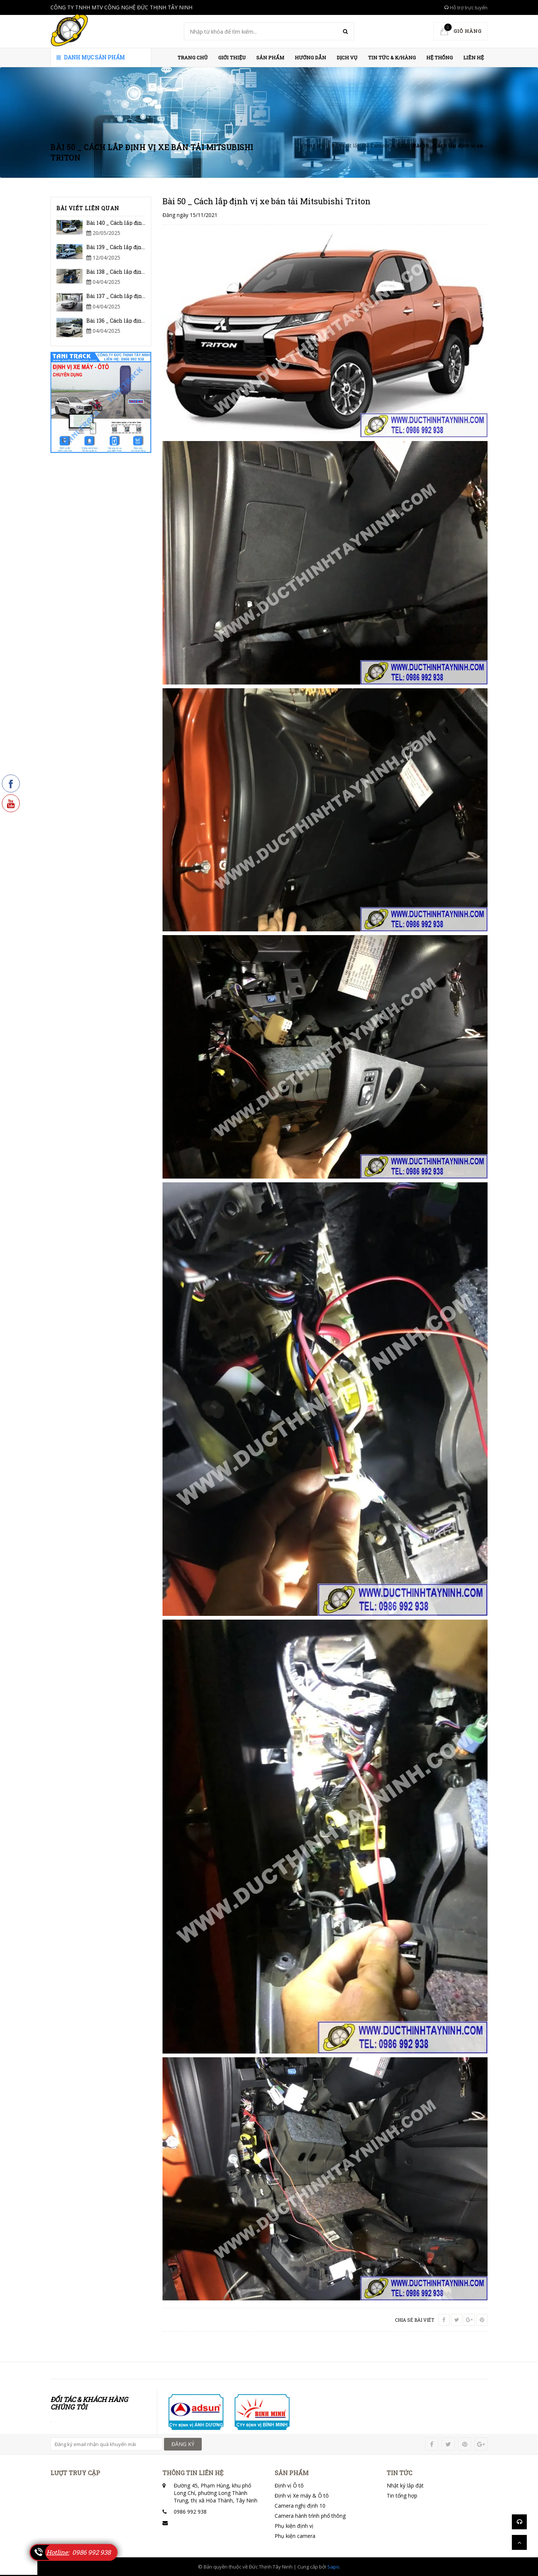 Image resolution: width=538 pixels, height=2576 pixels. Describe the element at coordinates (473, 57) in the screenshot. I see `Liên hệ` at that location.